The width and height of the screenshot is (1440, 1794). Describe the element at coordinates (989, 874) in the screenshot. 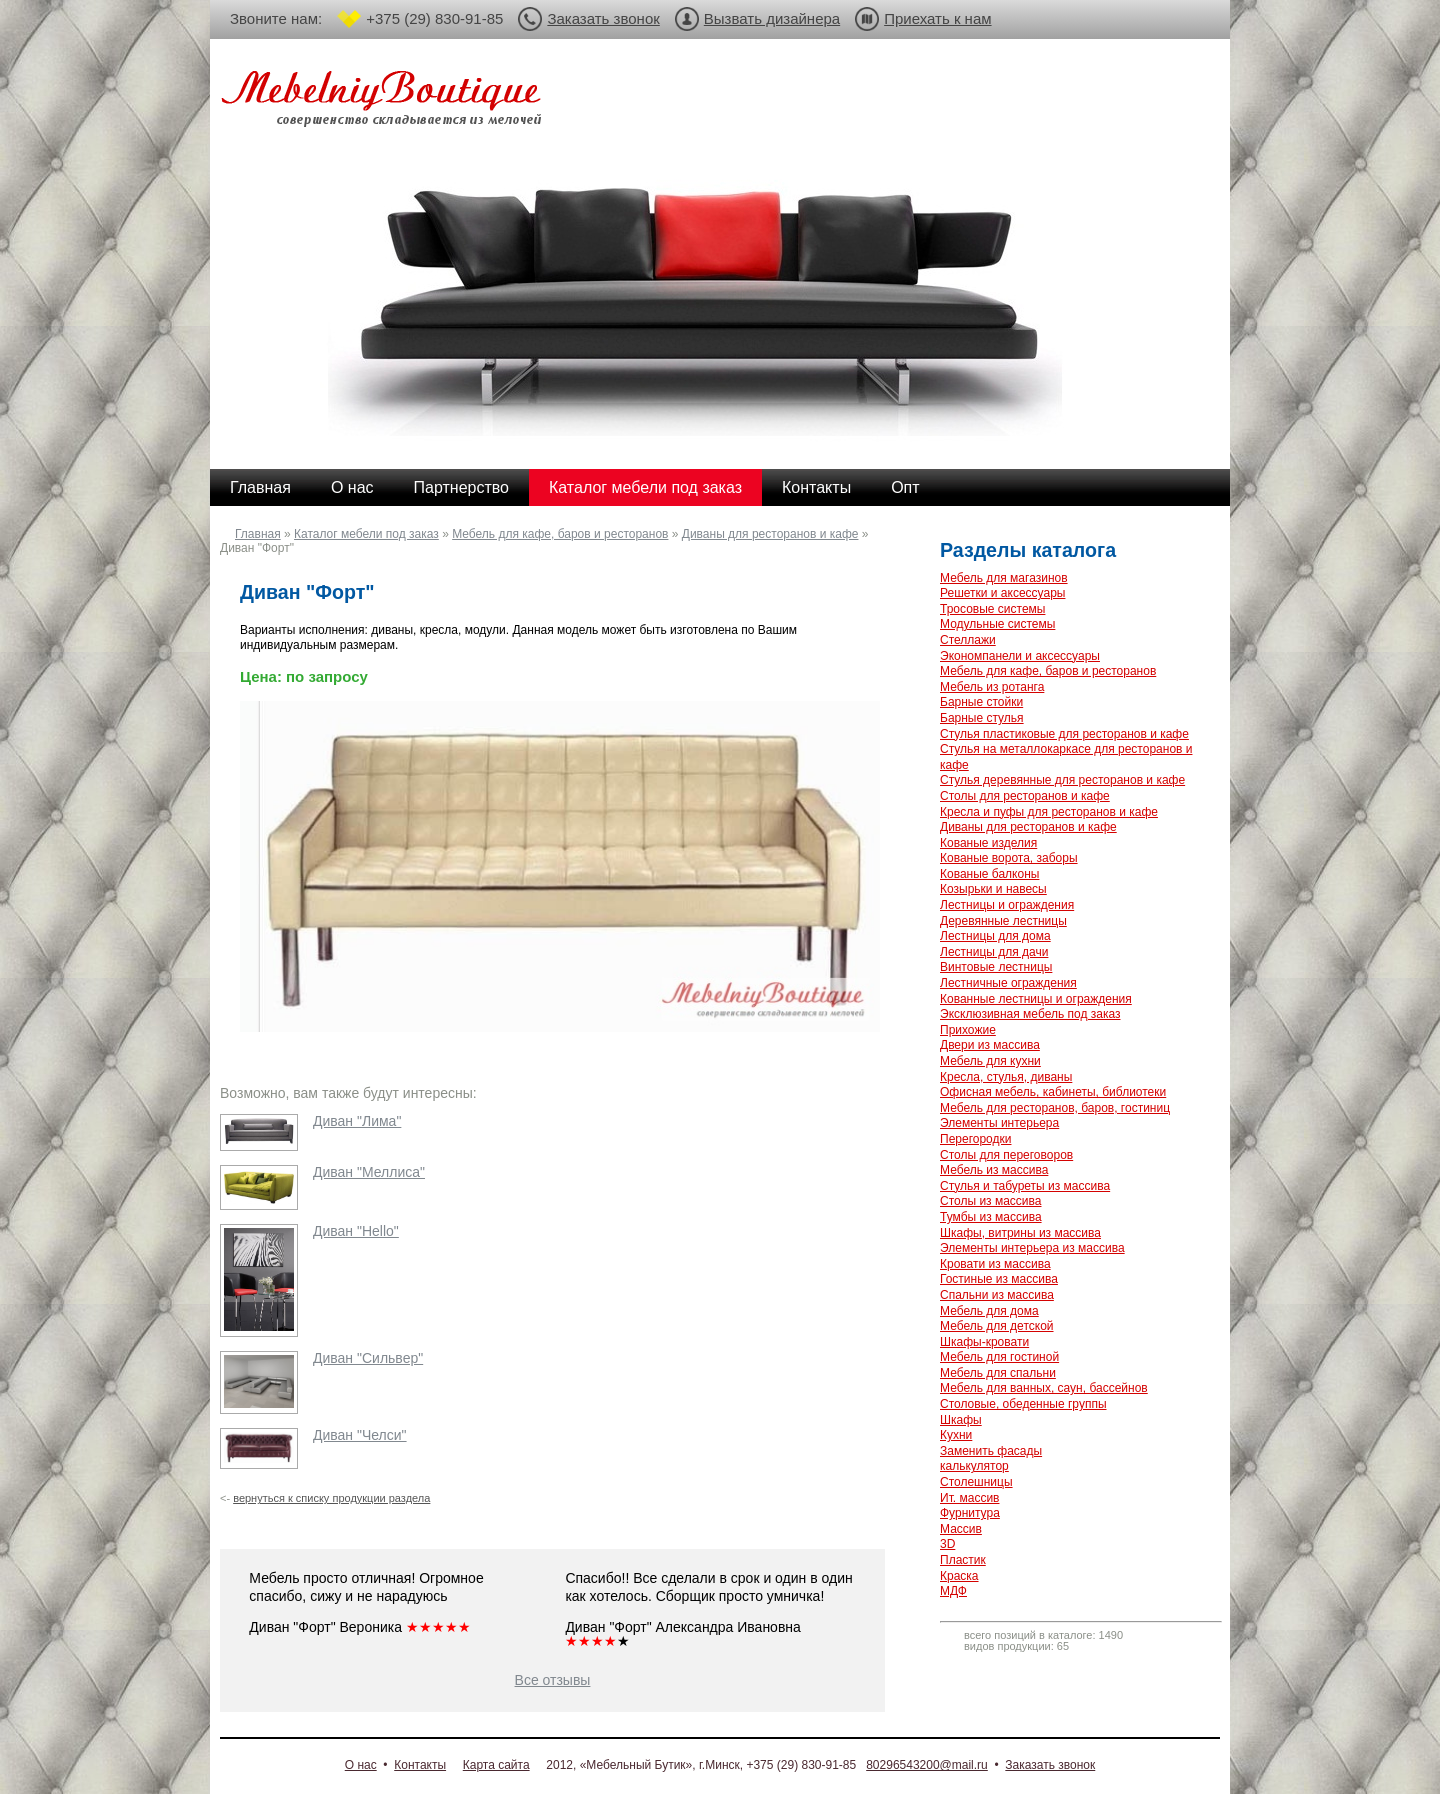

I see `Кованые балконы` at that location.